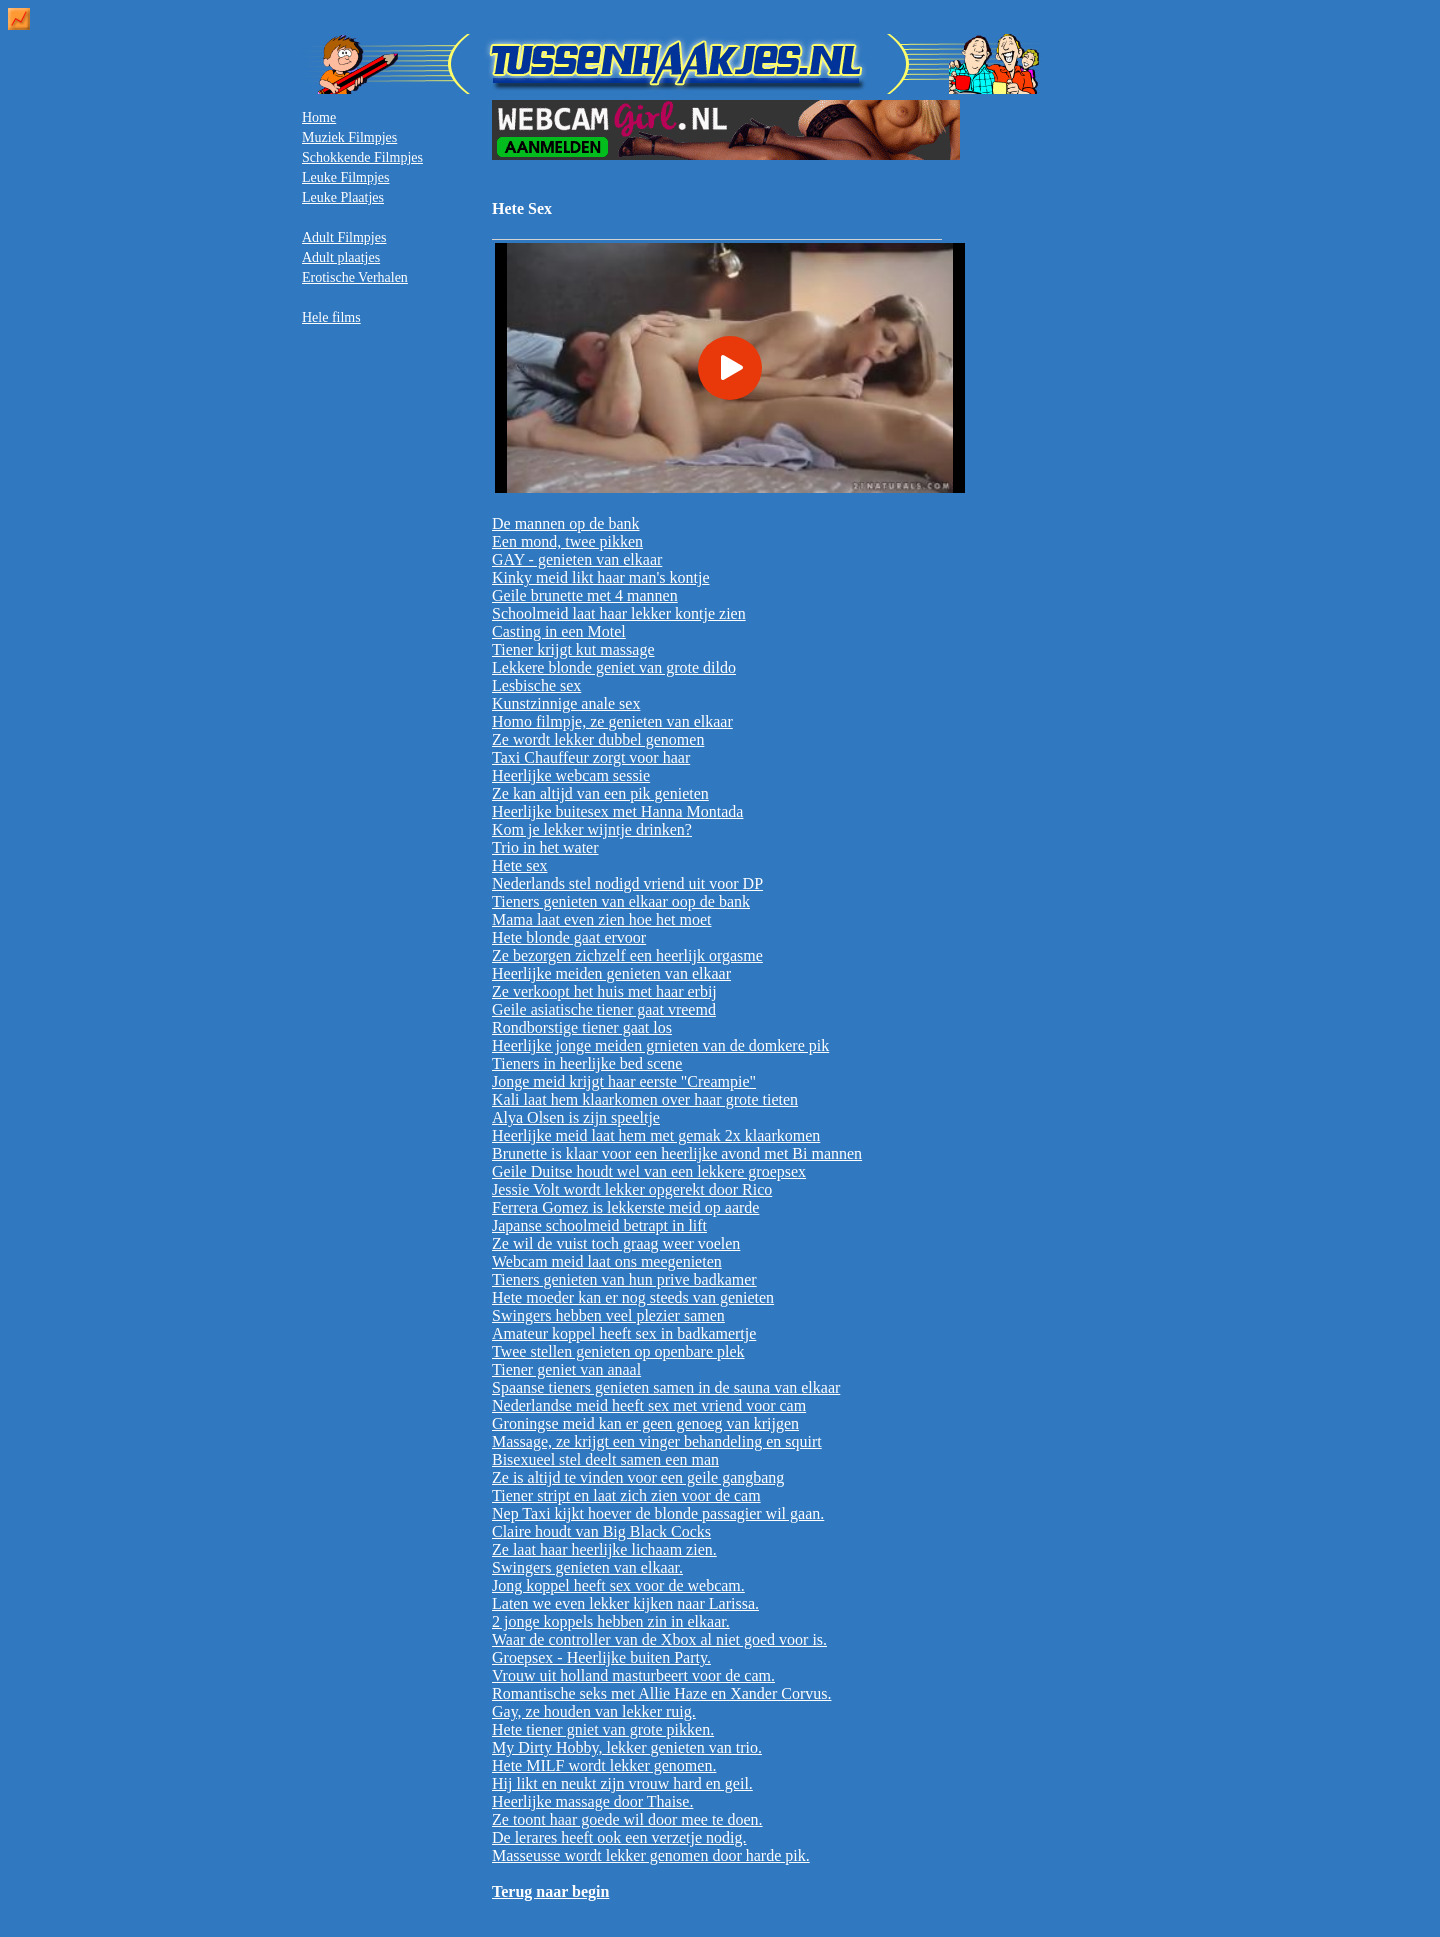  What do you see at coordinates (626, 1495) in the screenshot?
I see `Tiener stript en laat zich zien voor de cam` at bounding box center [626, 1495].